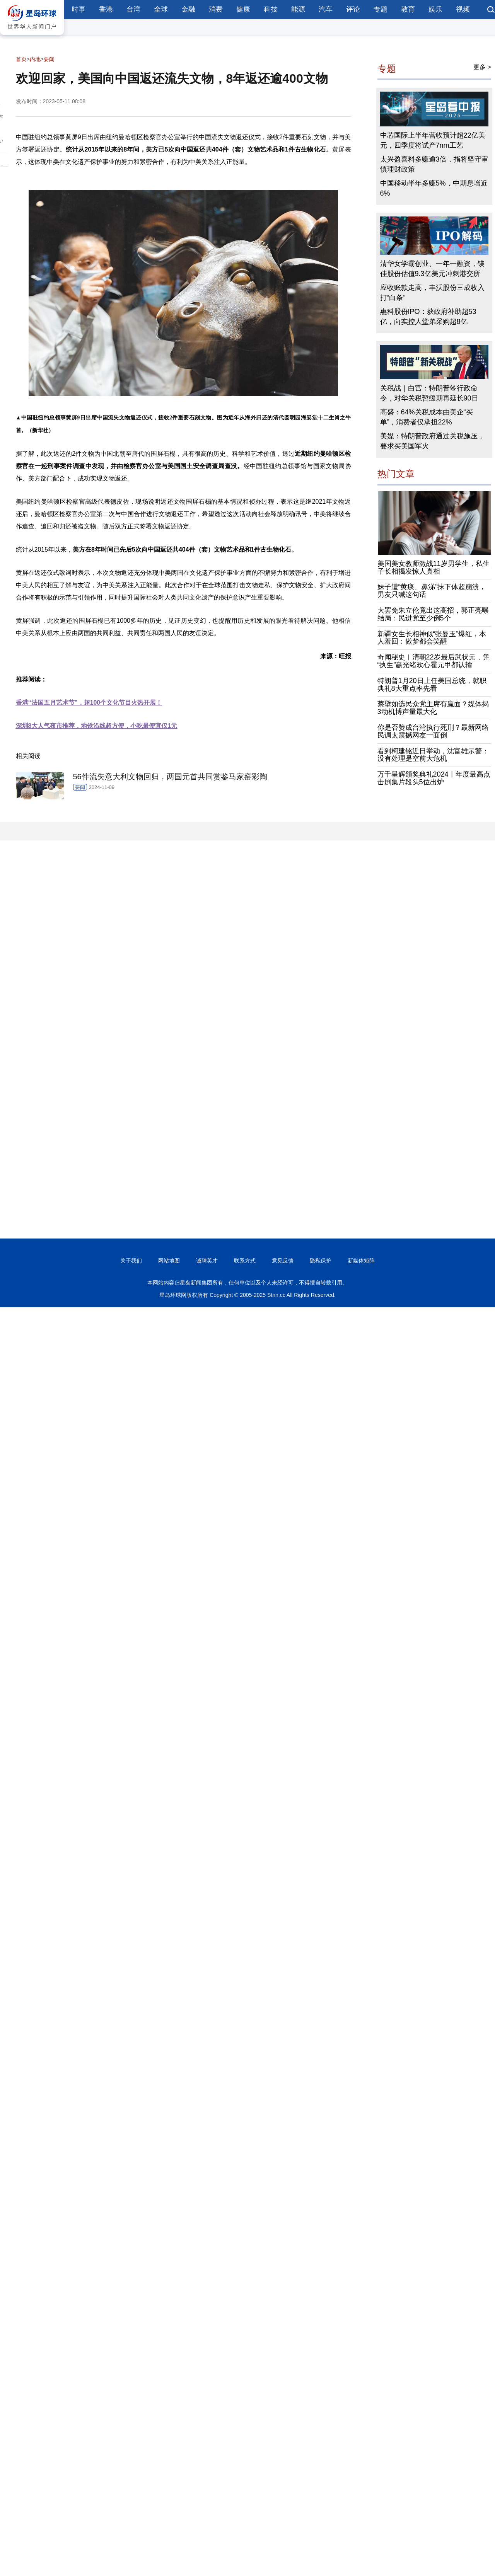 The image size is (495, 2576). What do you see at coordinates (463, 9) in the screenshot?
I see `视频` at bounding box center [463, 9].